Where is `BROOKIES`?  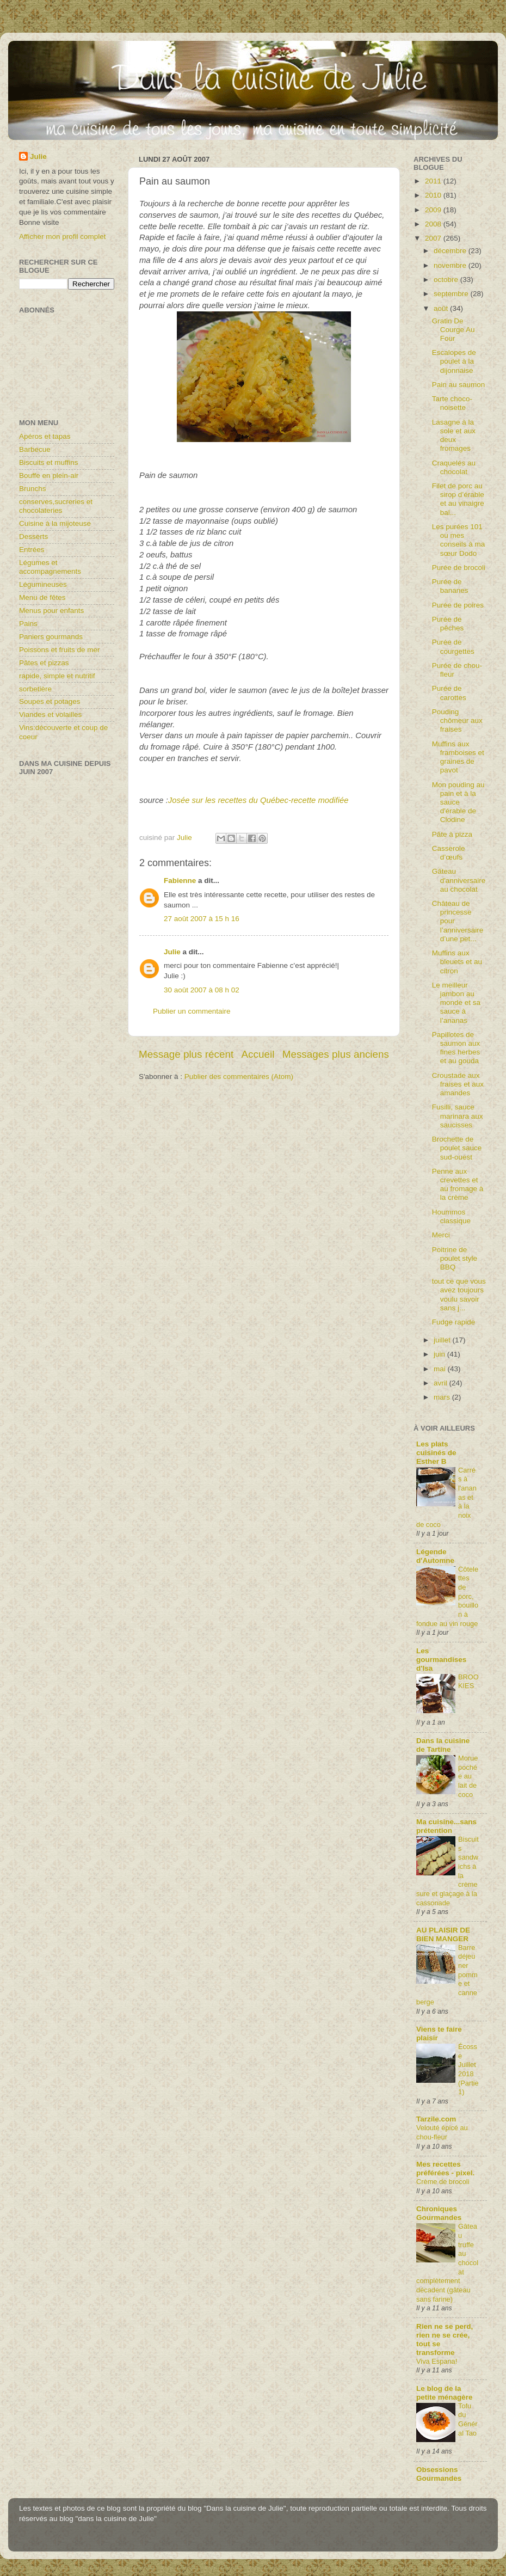
BROOKIES is located at coordinates (468, 1681).